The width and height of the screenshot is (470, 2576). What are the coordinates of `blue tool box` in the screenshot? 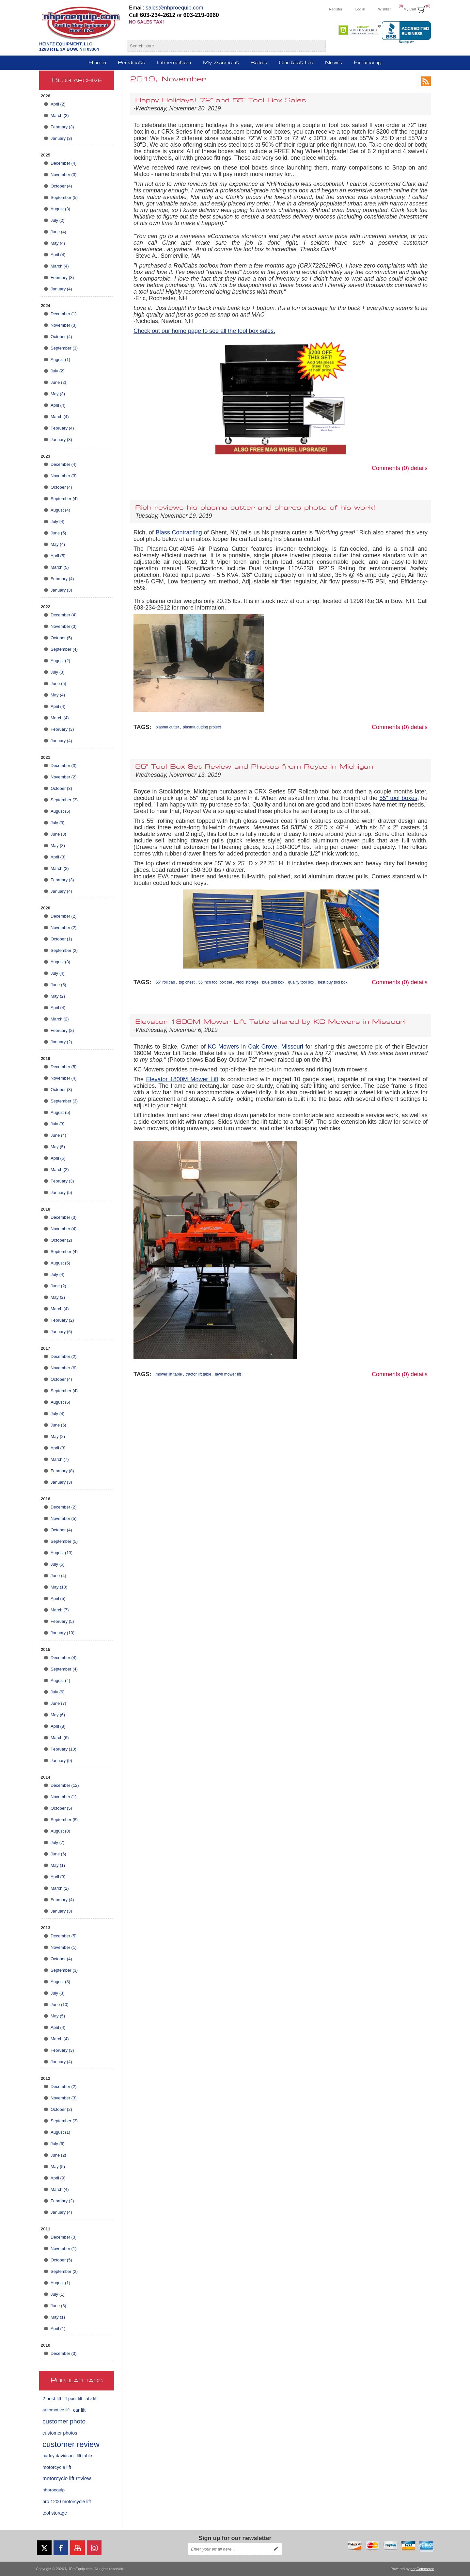 It's located at (273, 982).